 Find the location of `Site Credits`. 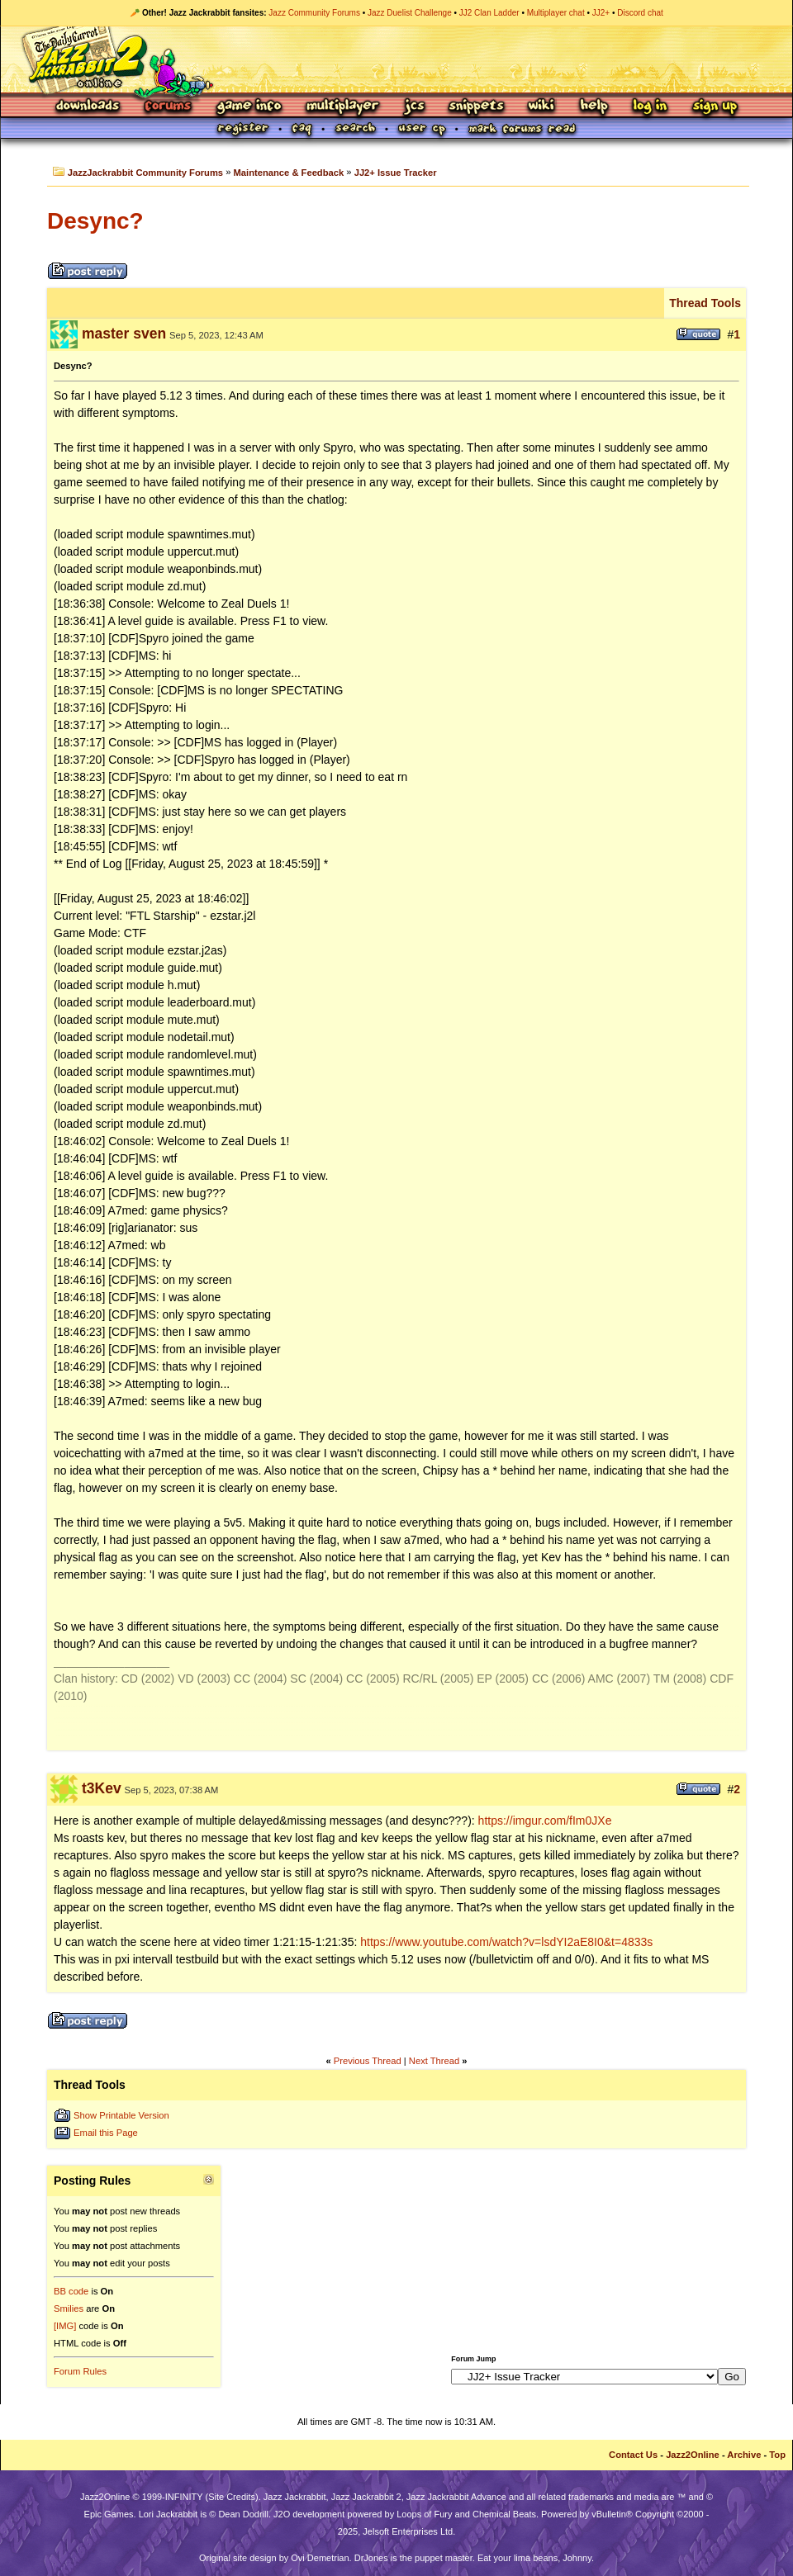

Site Credits is located at coordinates (231, 2497).